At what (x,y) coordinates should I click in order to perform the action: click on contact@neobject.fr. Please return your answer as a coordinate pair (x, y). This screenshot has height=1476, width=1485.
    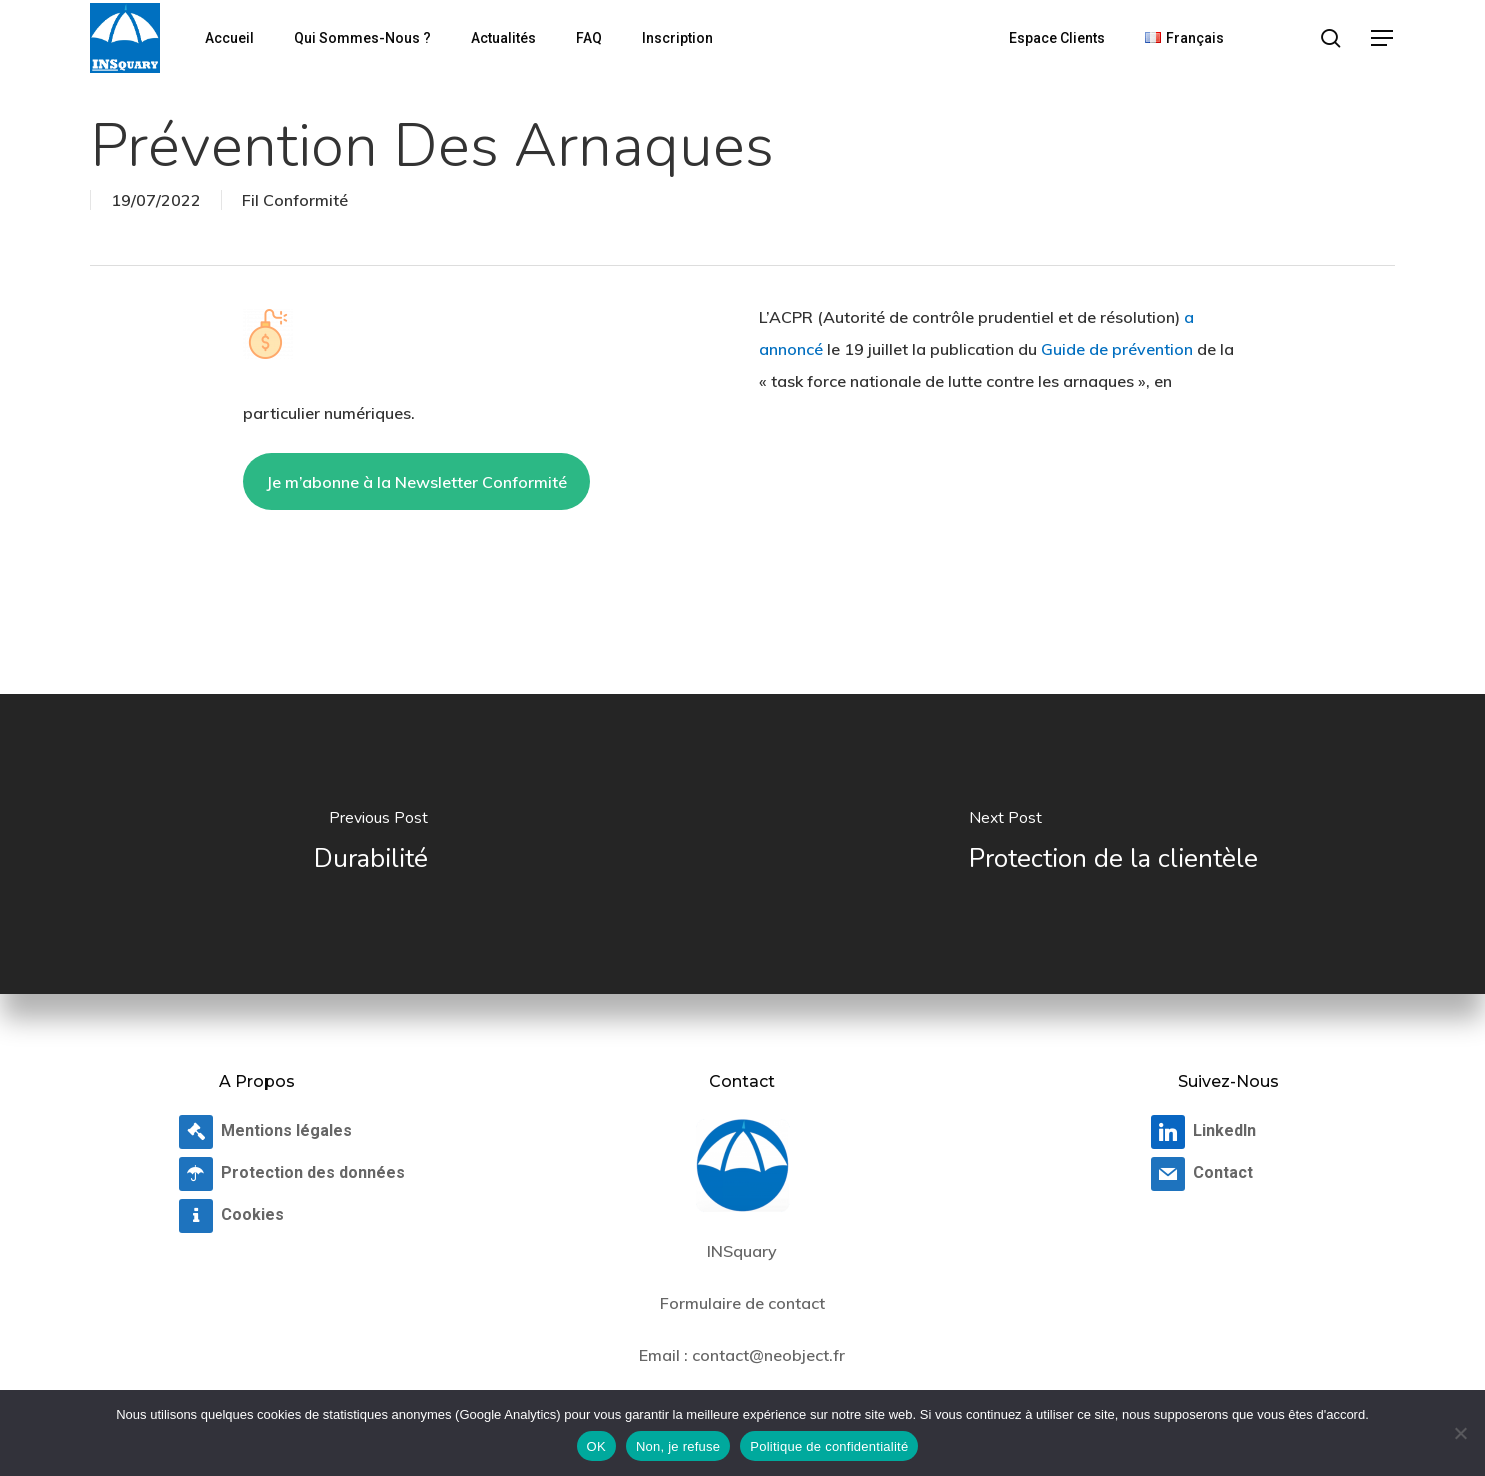
    Looking at the image, I should click on (768, 1355).